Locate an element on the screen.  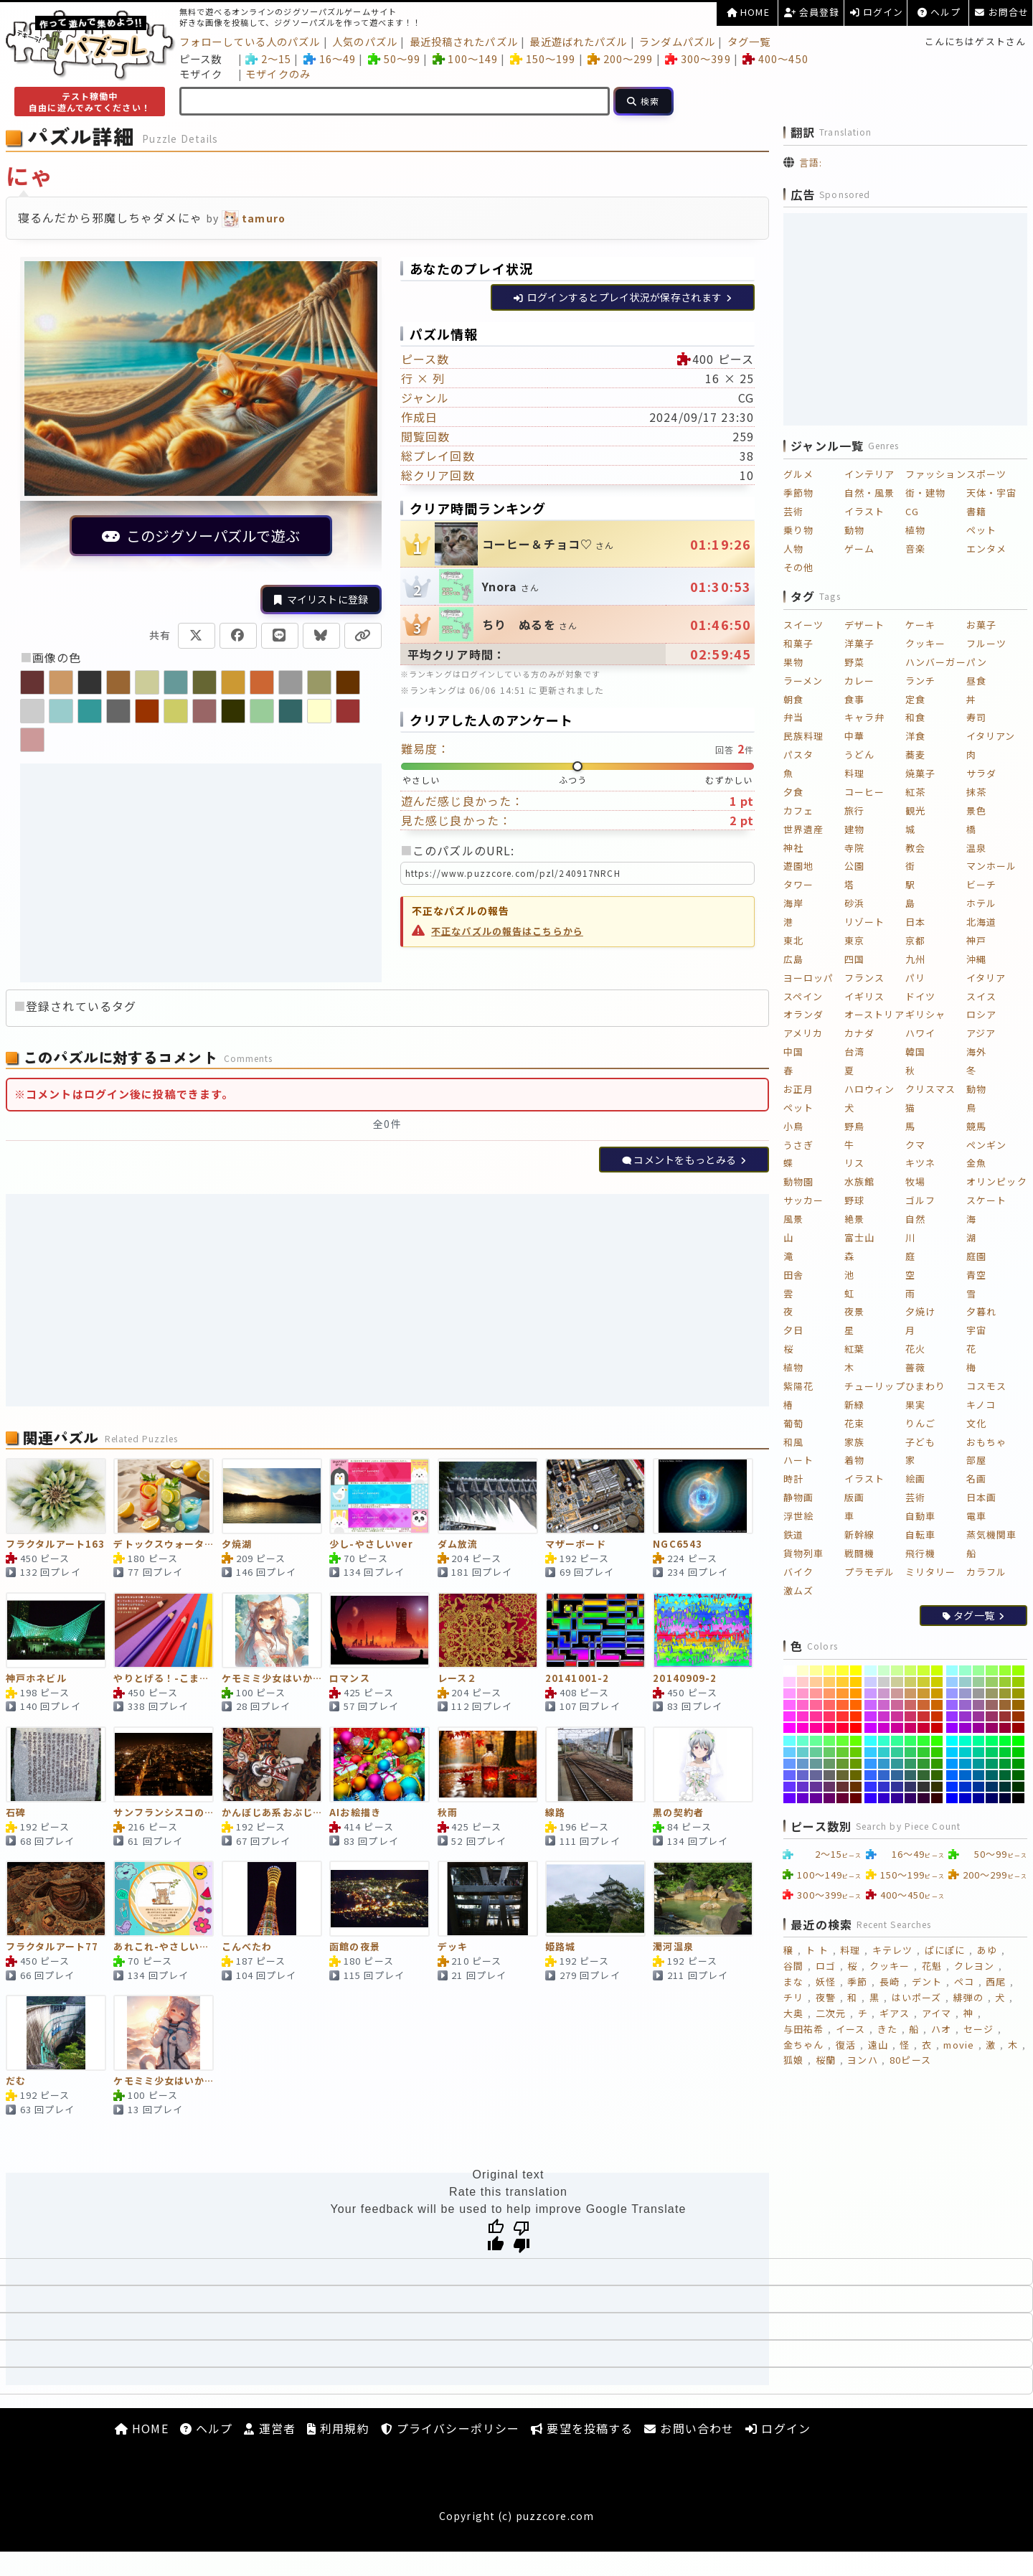
[#FFFF66] is located at coordinates (830, 1670).